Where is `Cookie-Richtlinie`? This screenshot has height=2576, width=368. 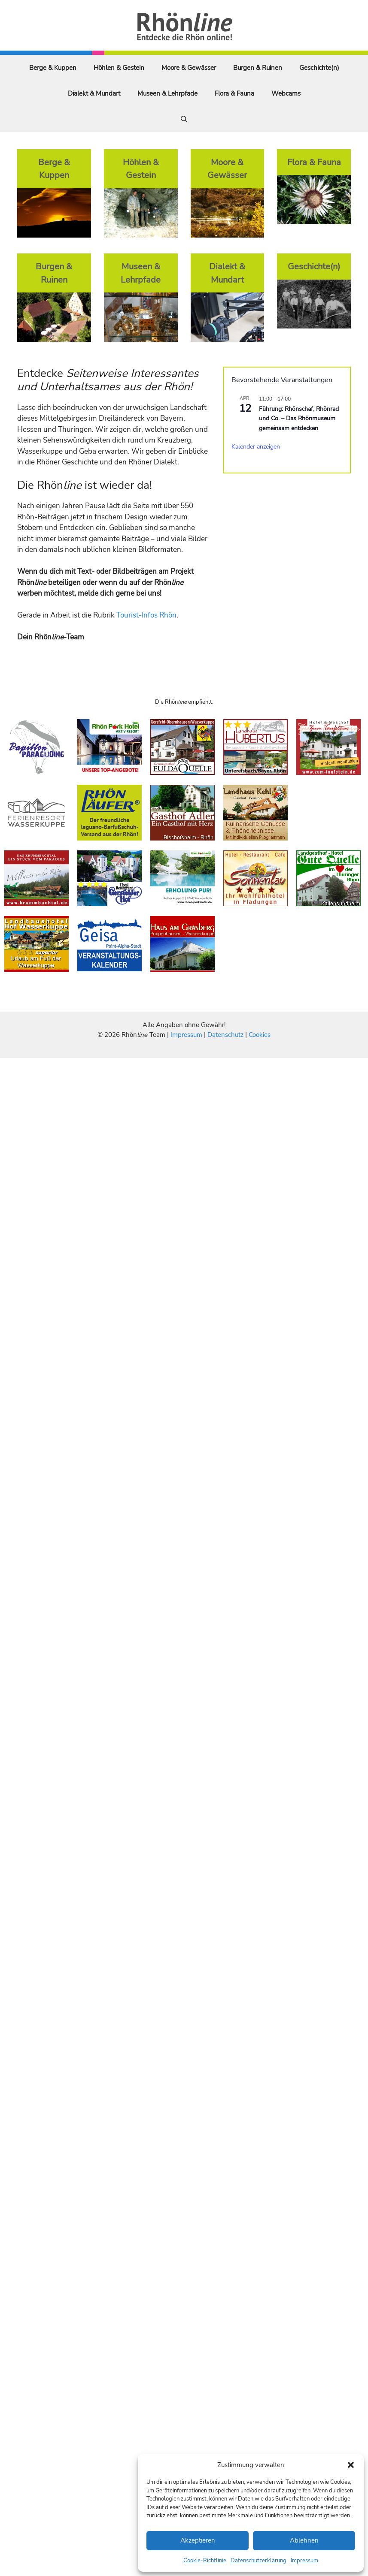 Cookie-Richtlinie is located at coordinates (204, 2560).